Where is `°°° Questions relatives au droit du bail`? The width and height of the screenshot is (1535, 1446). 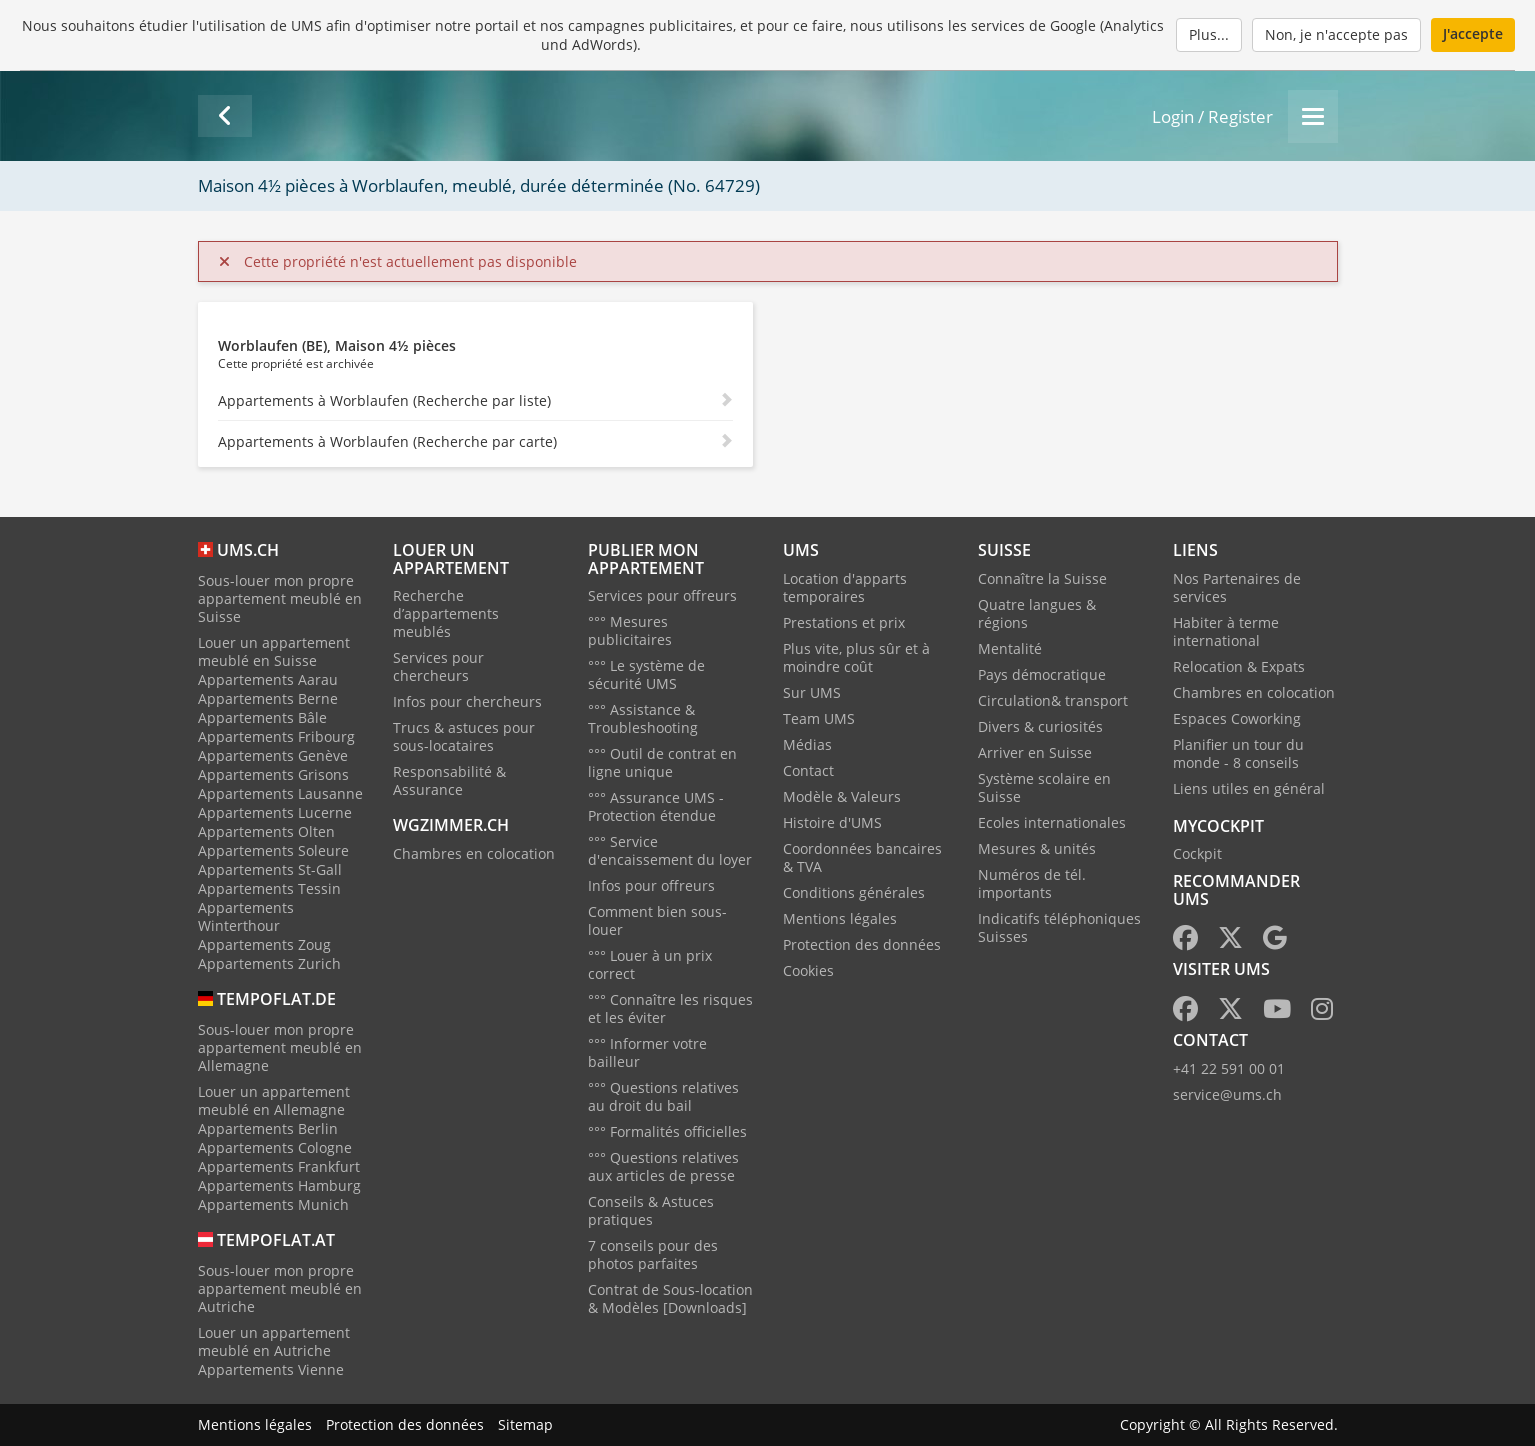 °°° Questions relatives au droit du bail is located at coordinates (663, 1096).